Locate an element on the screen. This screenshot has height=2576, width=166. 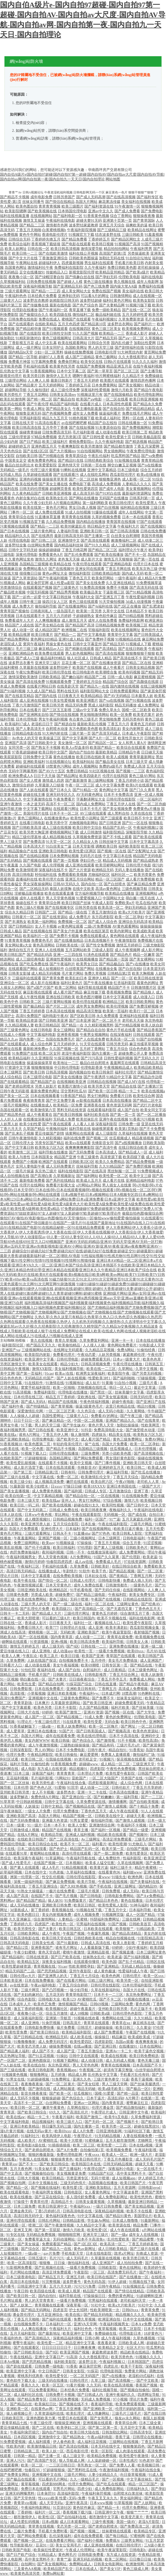
在线第一页 is located at coordinates (150, 2098).